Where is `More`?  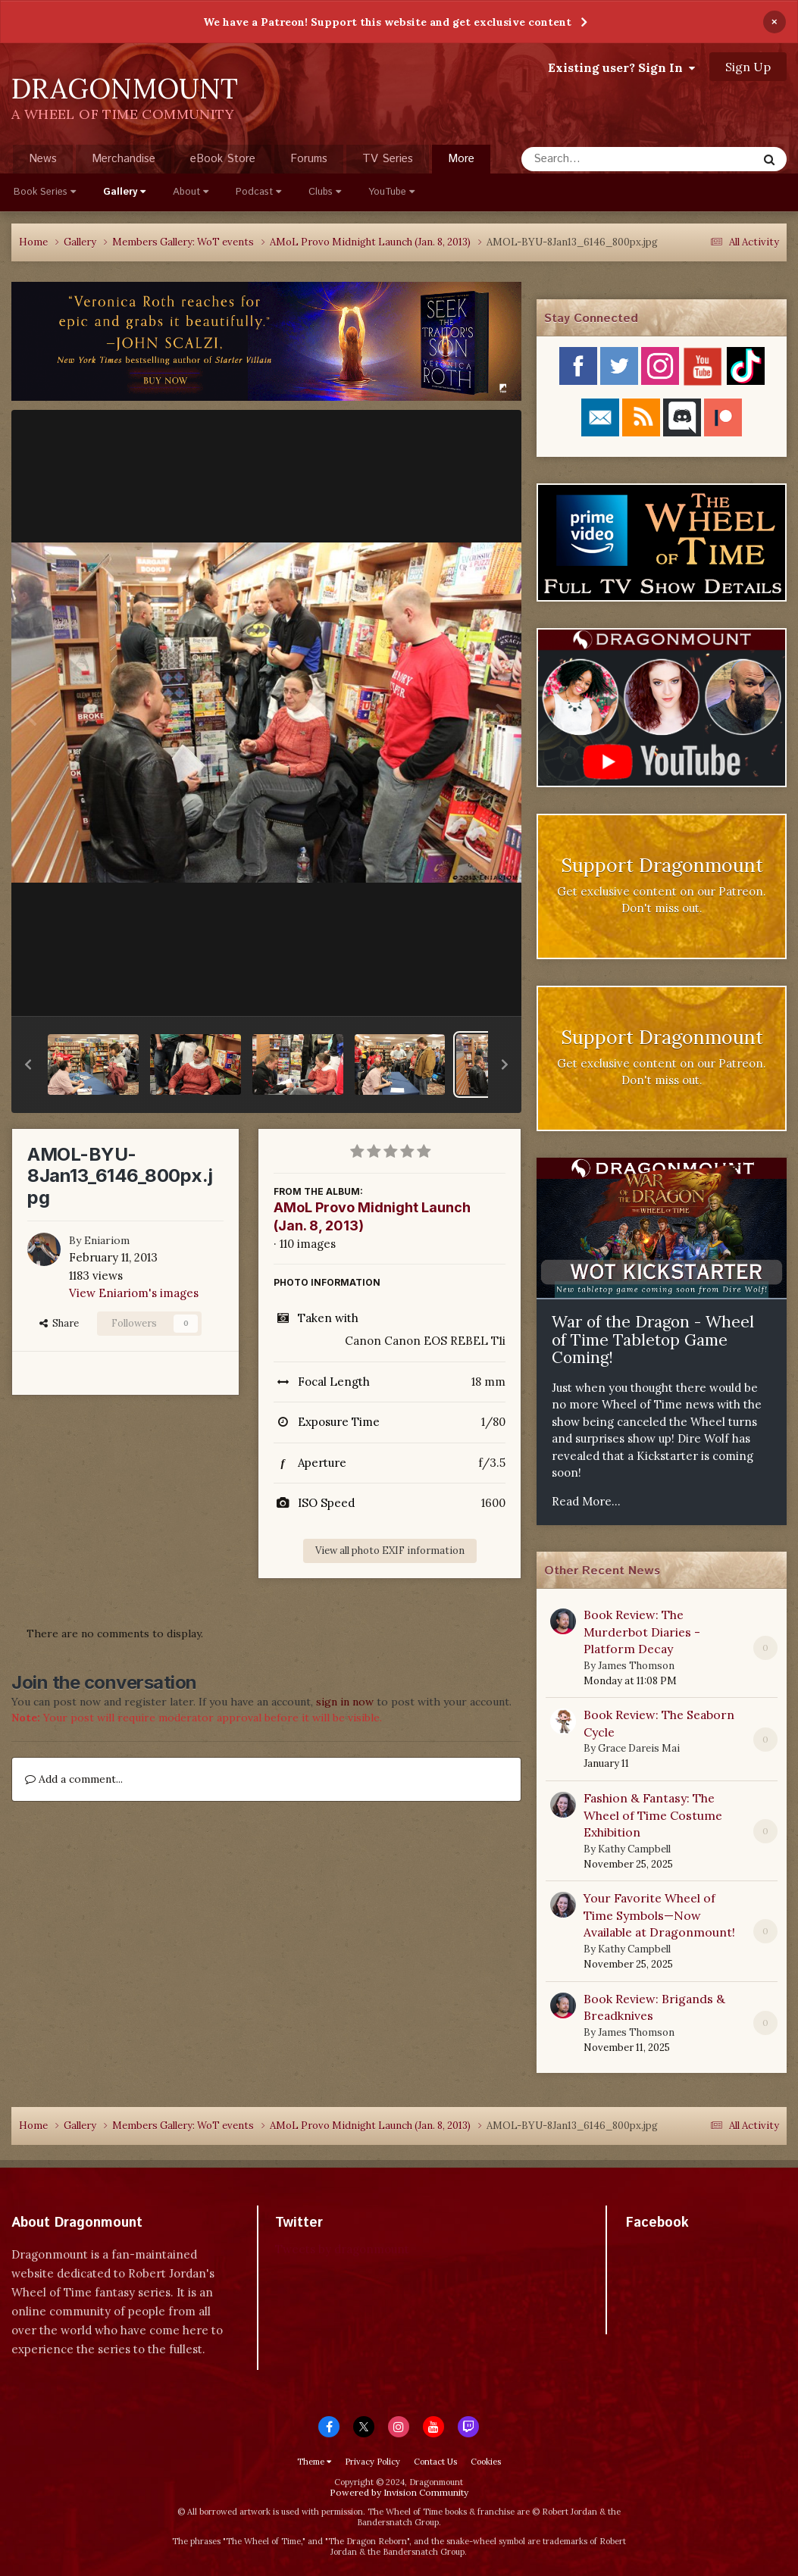
More is located at coordinates (461, 159).